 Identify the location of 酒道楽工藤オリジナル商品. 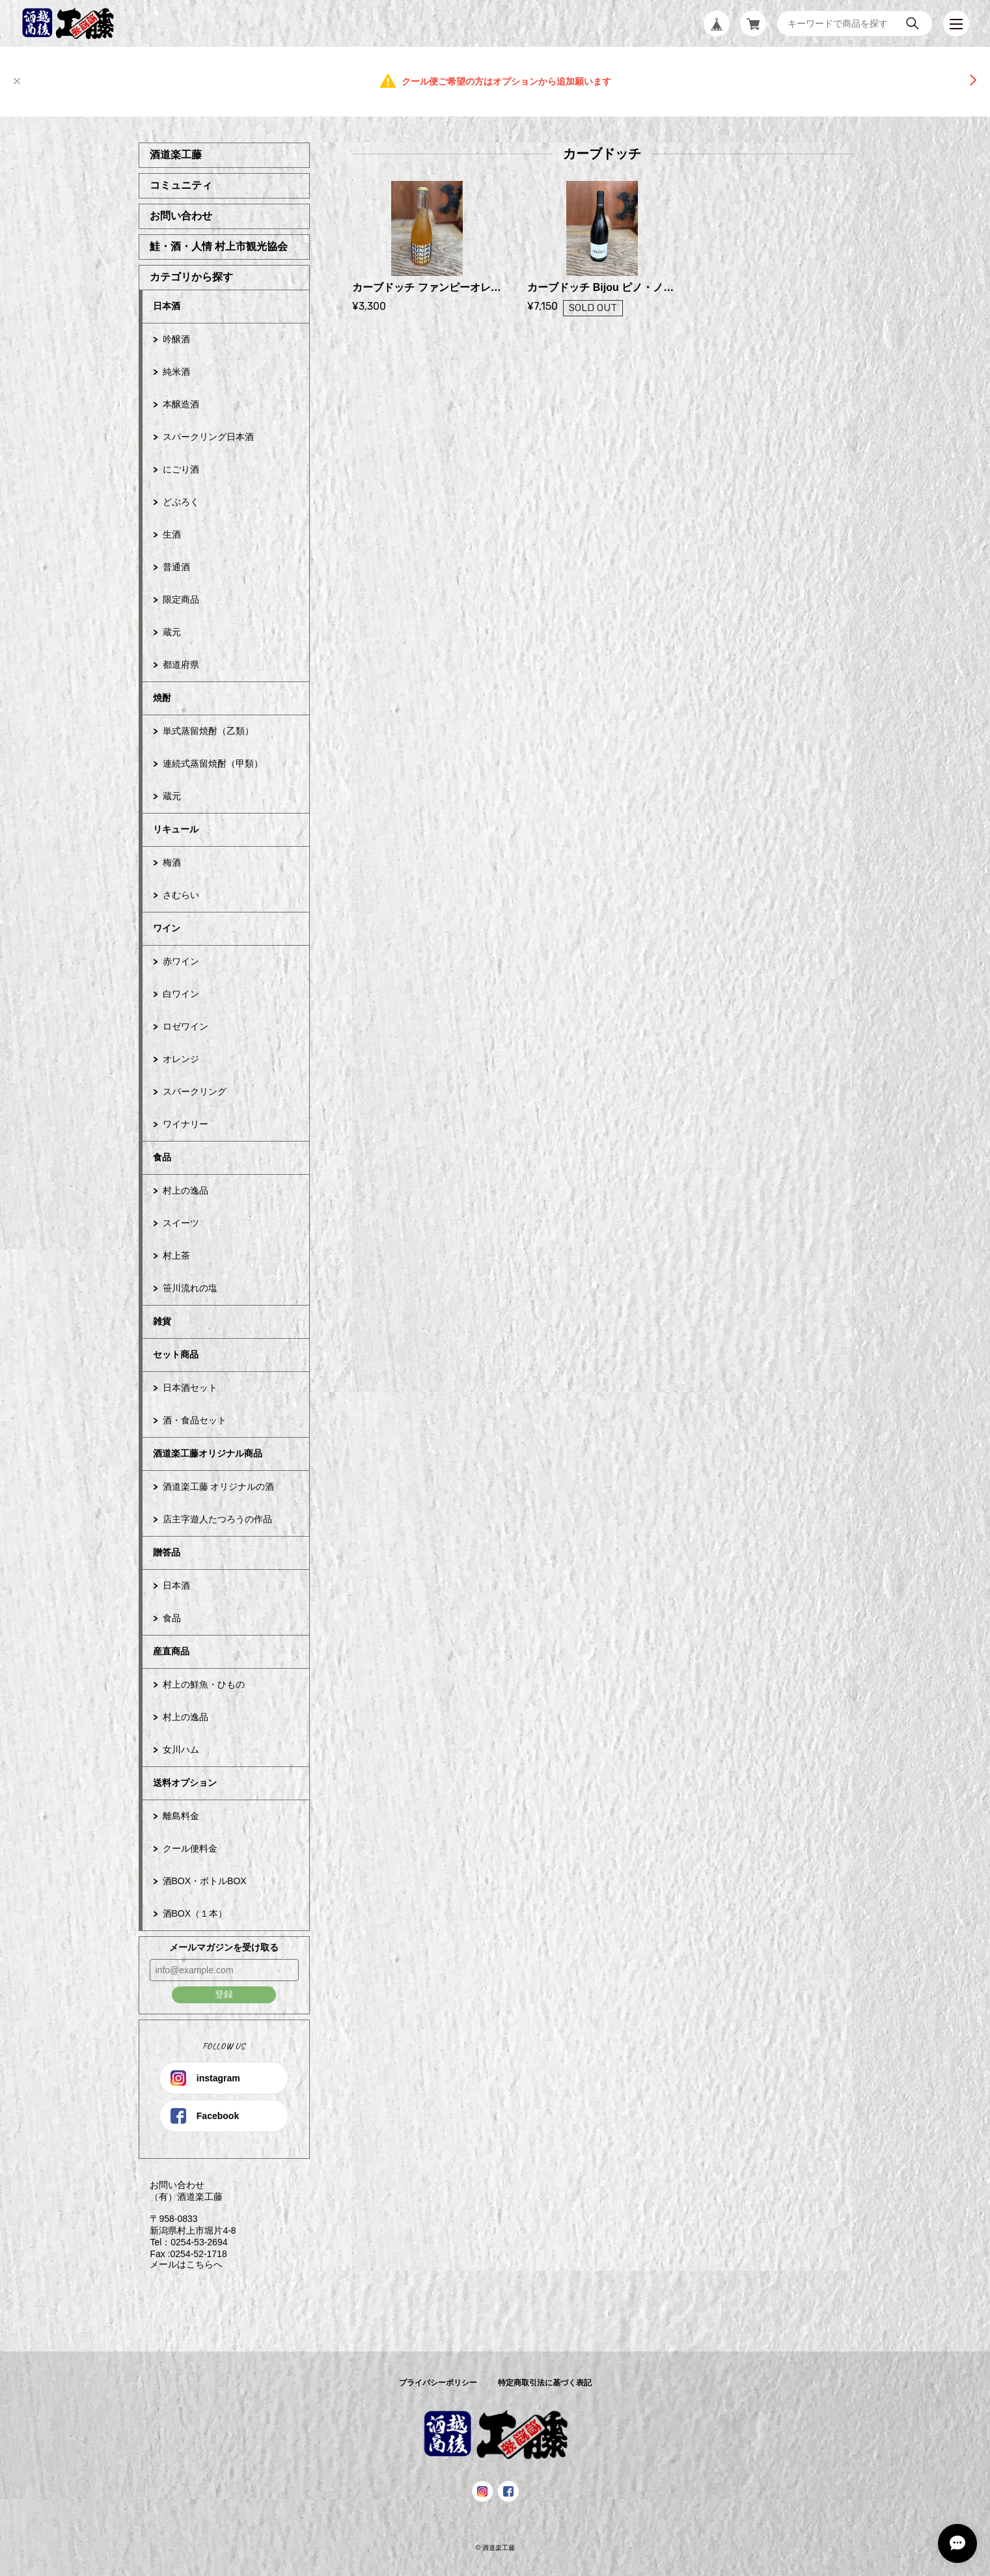
(207, 1453).